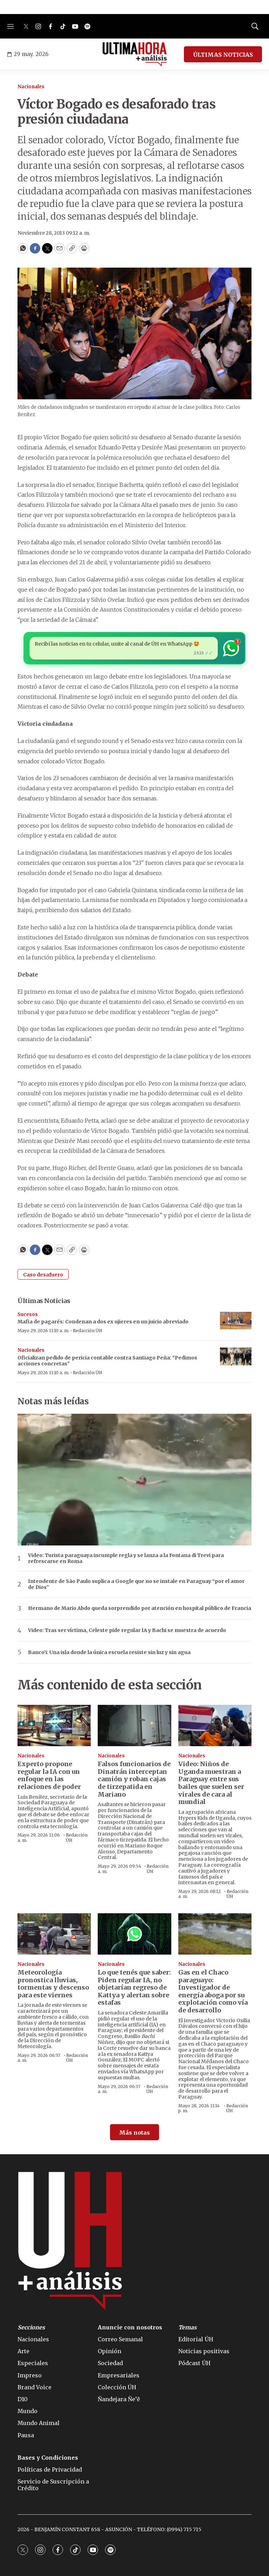 The height and width of the screenshot is (2576, 269). What do you see at coordinates (49, 1775) in the screenshot?
I see `Experto propone regular la IA con un enfoque en las relaciones de poder` at bounding box center [49, 1775].